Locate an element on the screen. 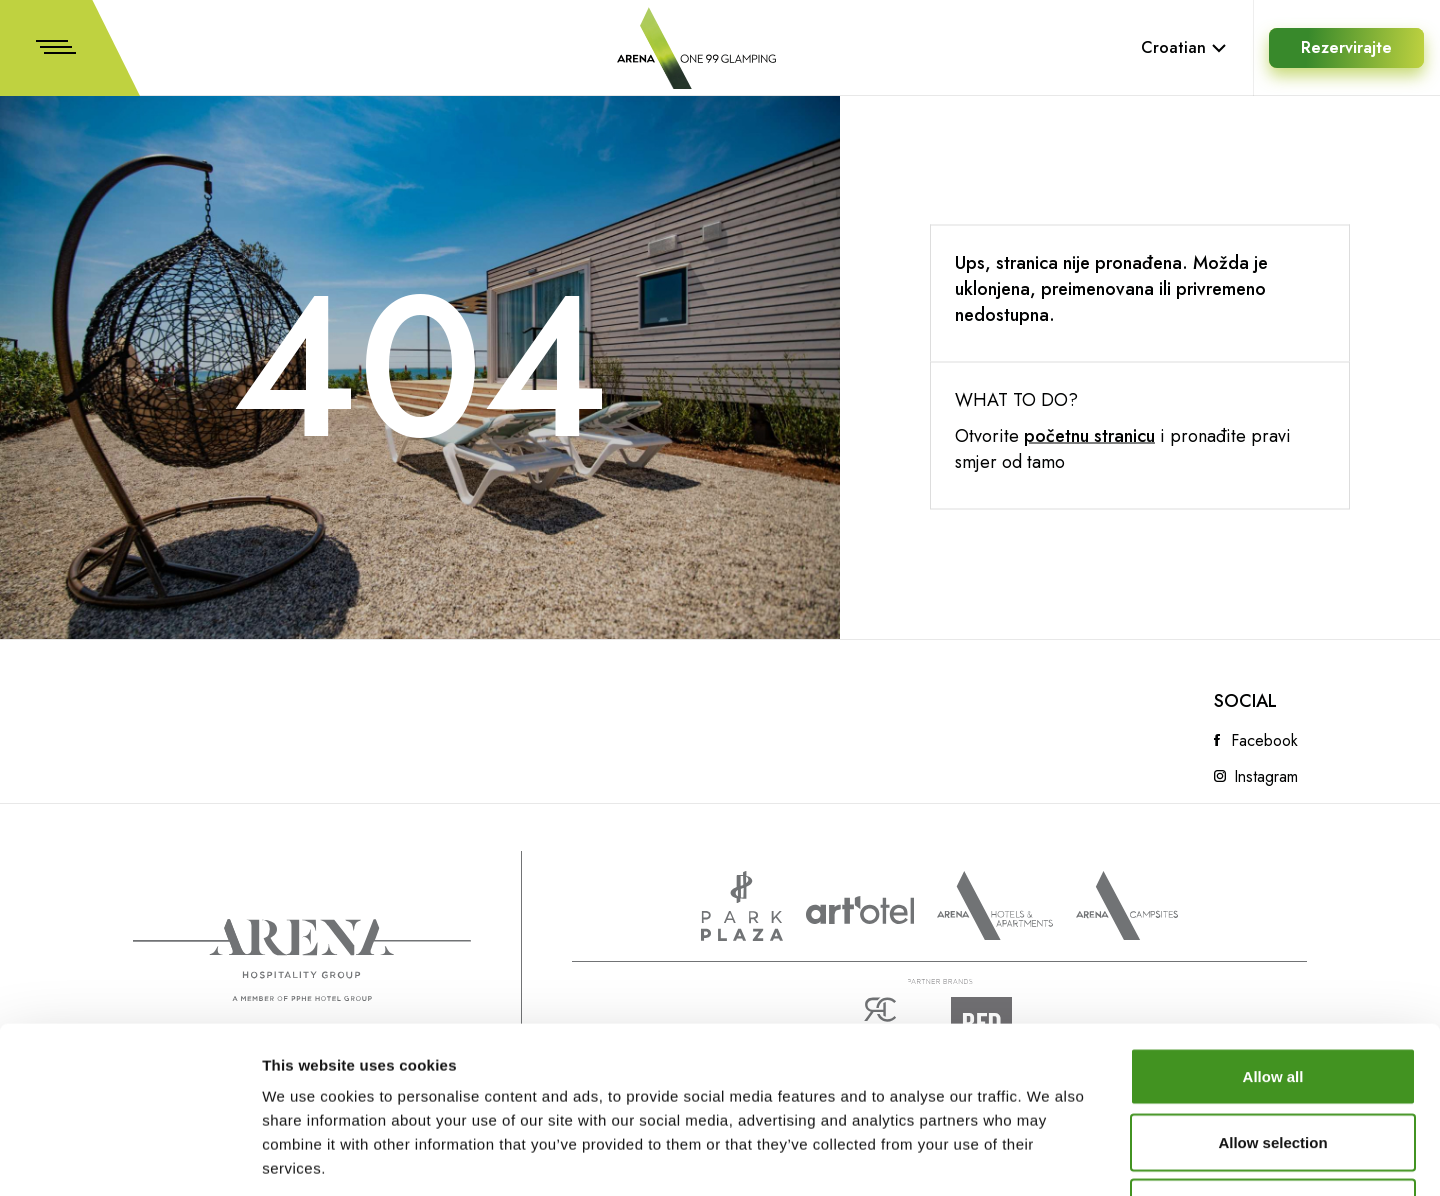 Image resolution: width=1440 pixels, height=1196 pixels. Deny is located at coordinates (1273, 1064).